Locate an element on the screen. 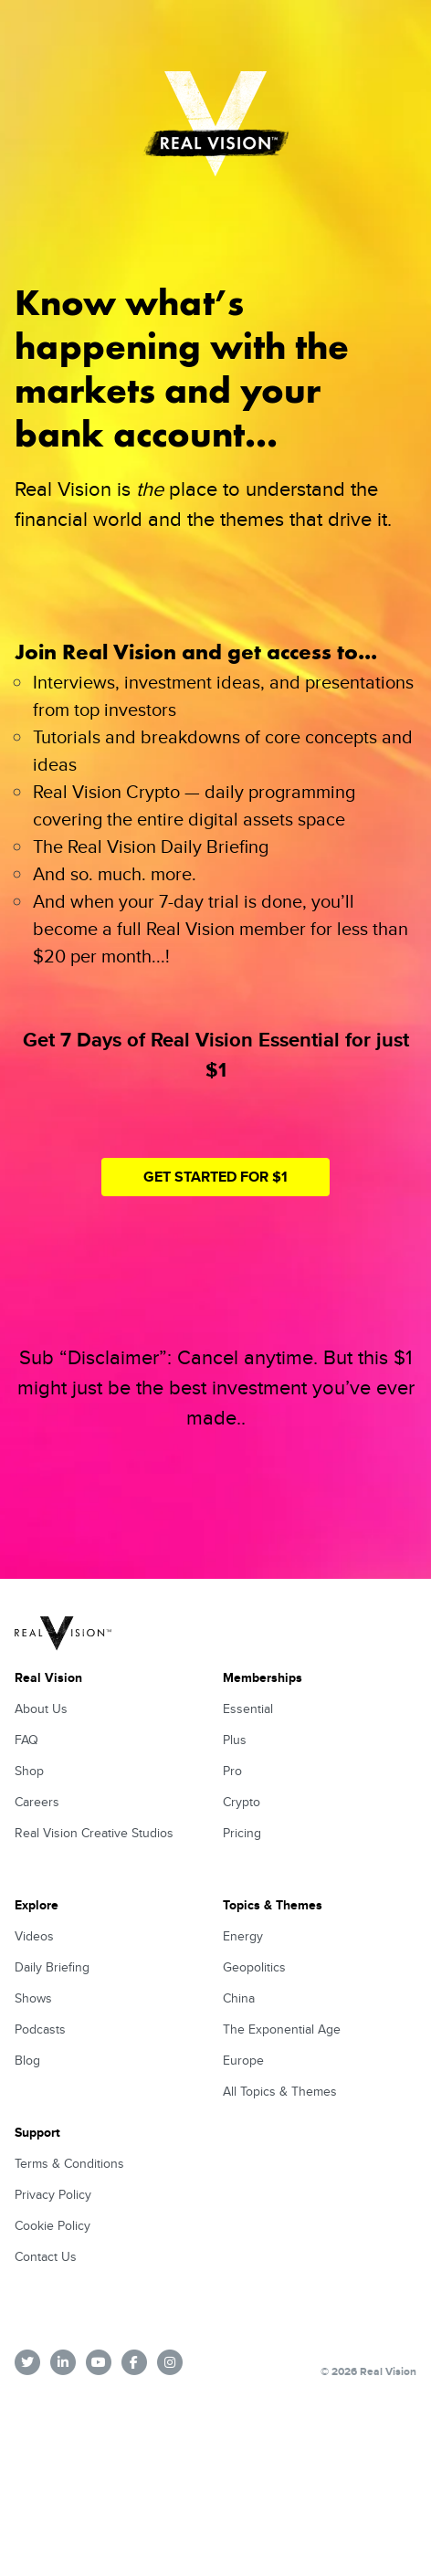 This screenshot has height=2576, width=431. Videos is located at coordinates (34, 1936).